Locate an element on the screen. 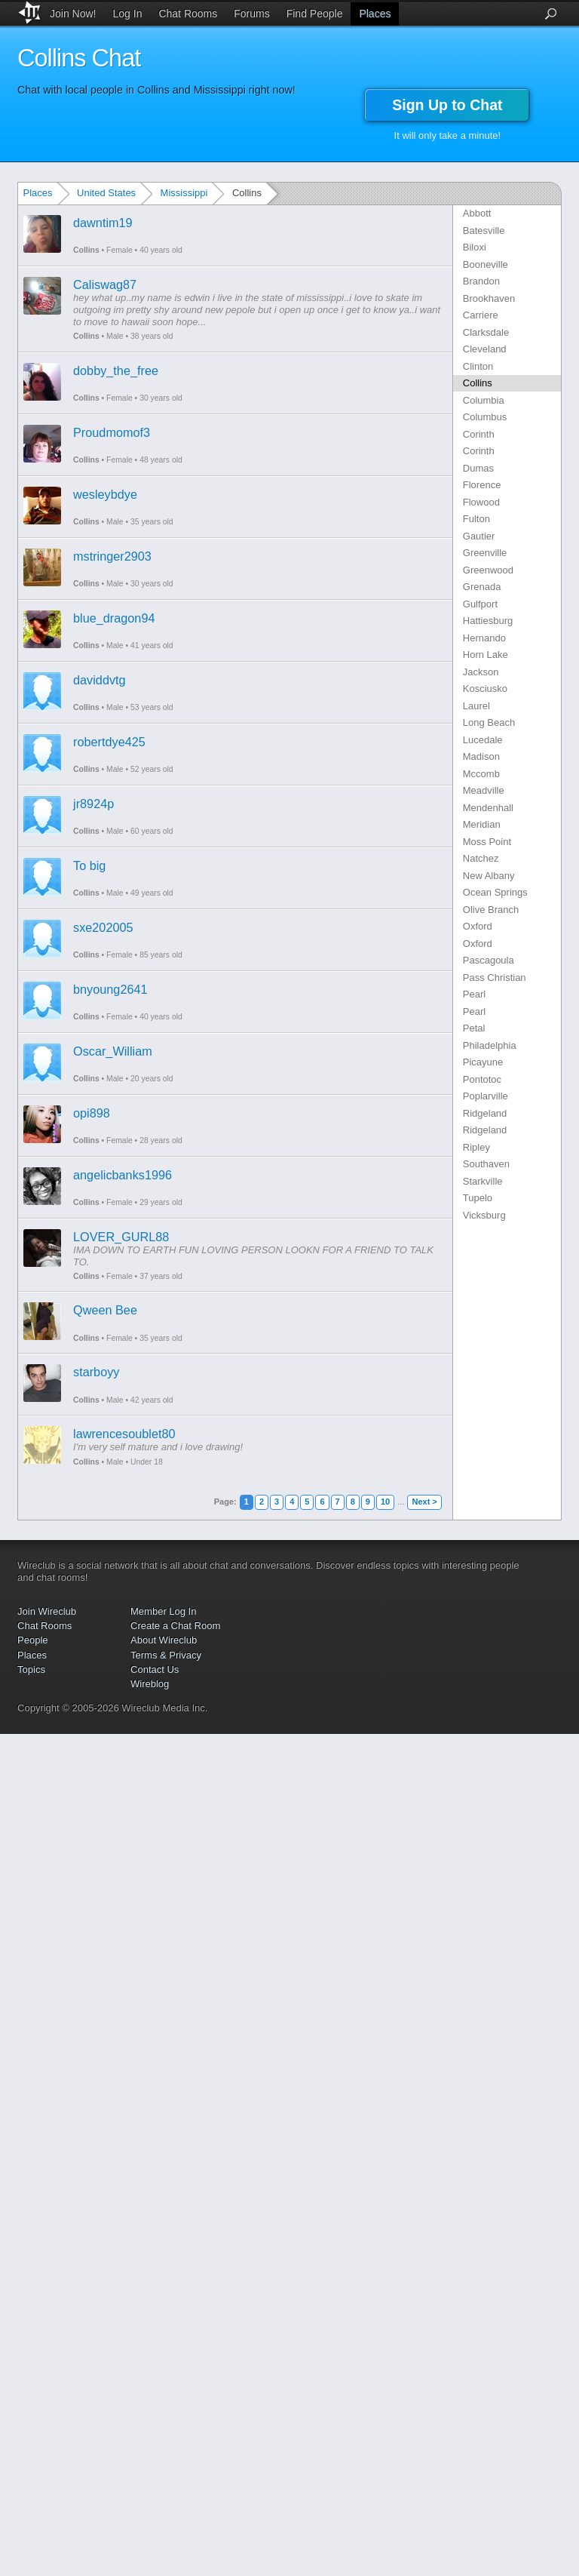 This screenshot has height=2576, width=579. daviddvtg is located at coordinates (99, 680).